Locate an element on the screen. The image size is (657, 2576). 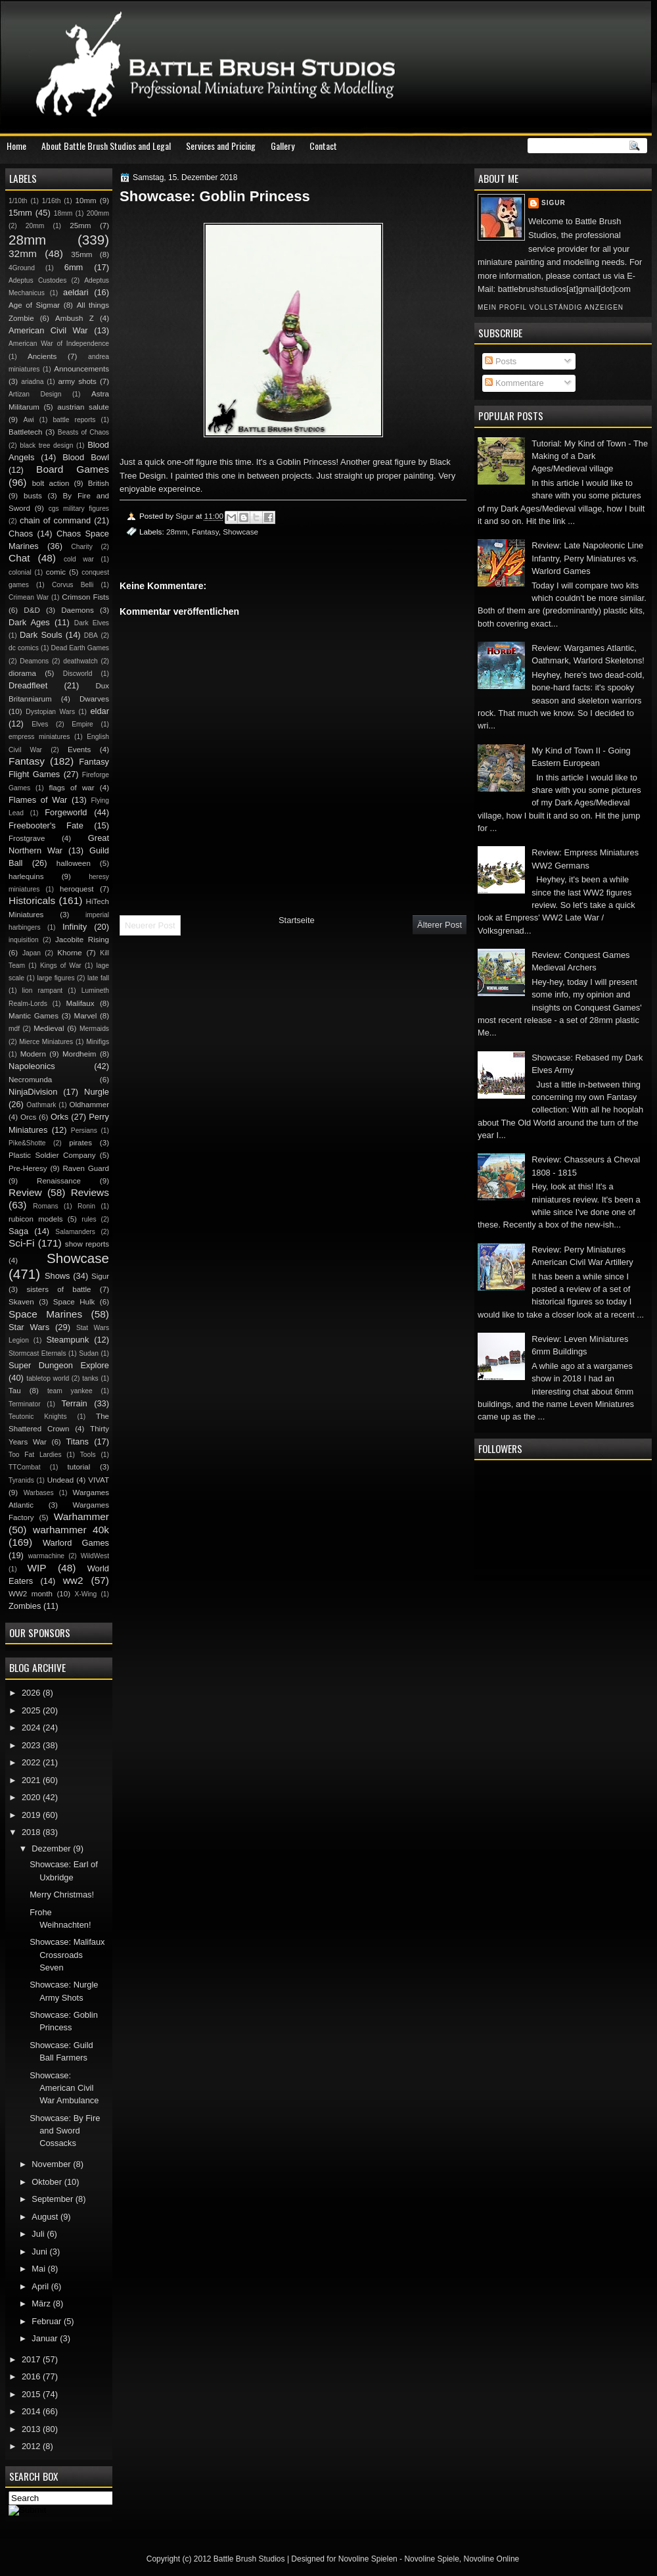
chain of command is located at coordinates (55, 520).